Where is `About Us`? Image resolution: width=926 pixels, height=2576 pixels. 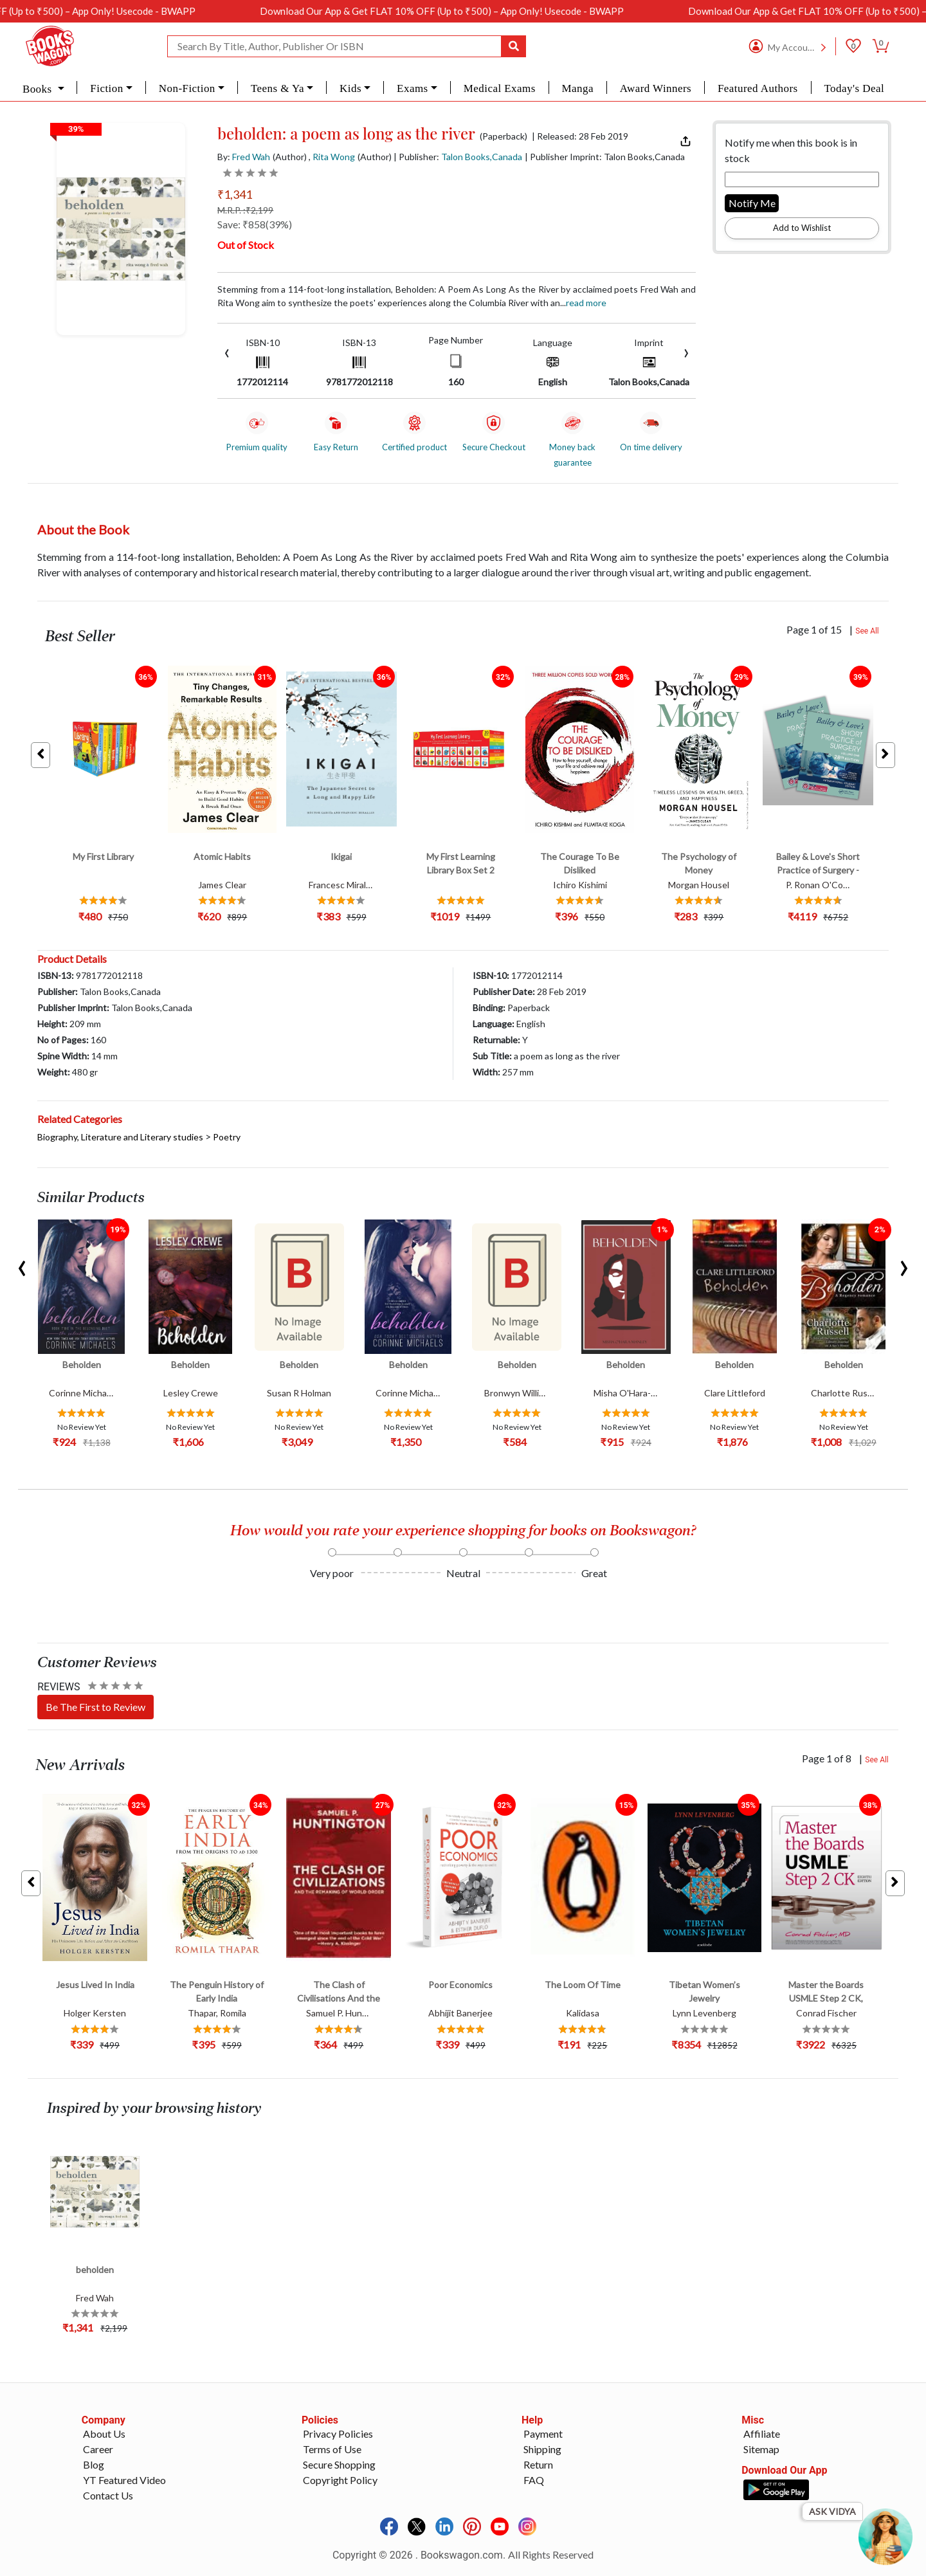
About Us is located at coordinates (104, 2433).